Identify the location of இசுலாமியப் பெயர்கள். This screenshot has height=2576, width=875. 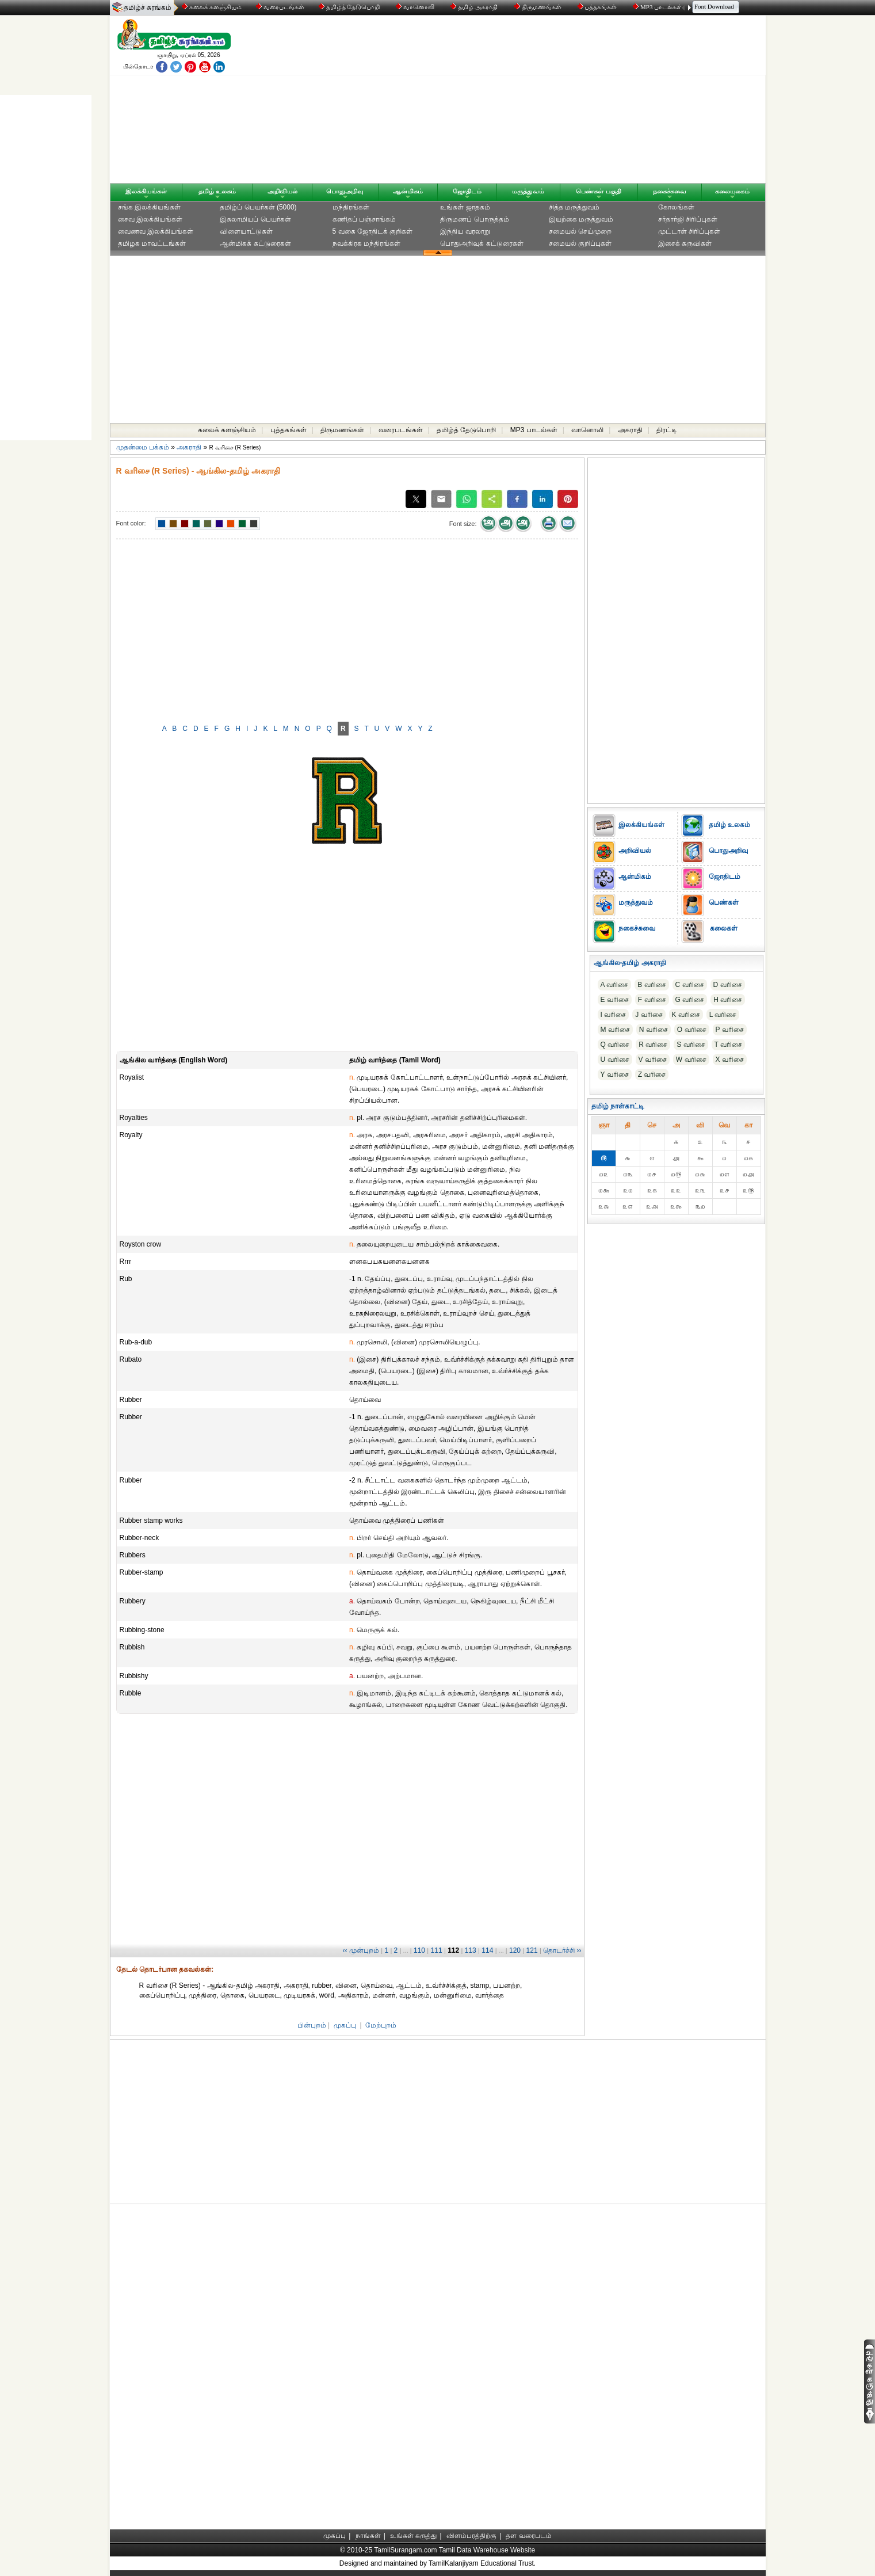
(255, 219).